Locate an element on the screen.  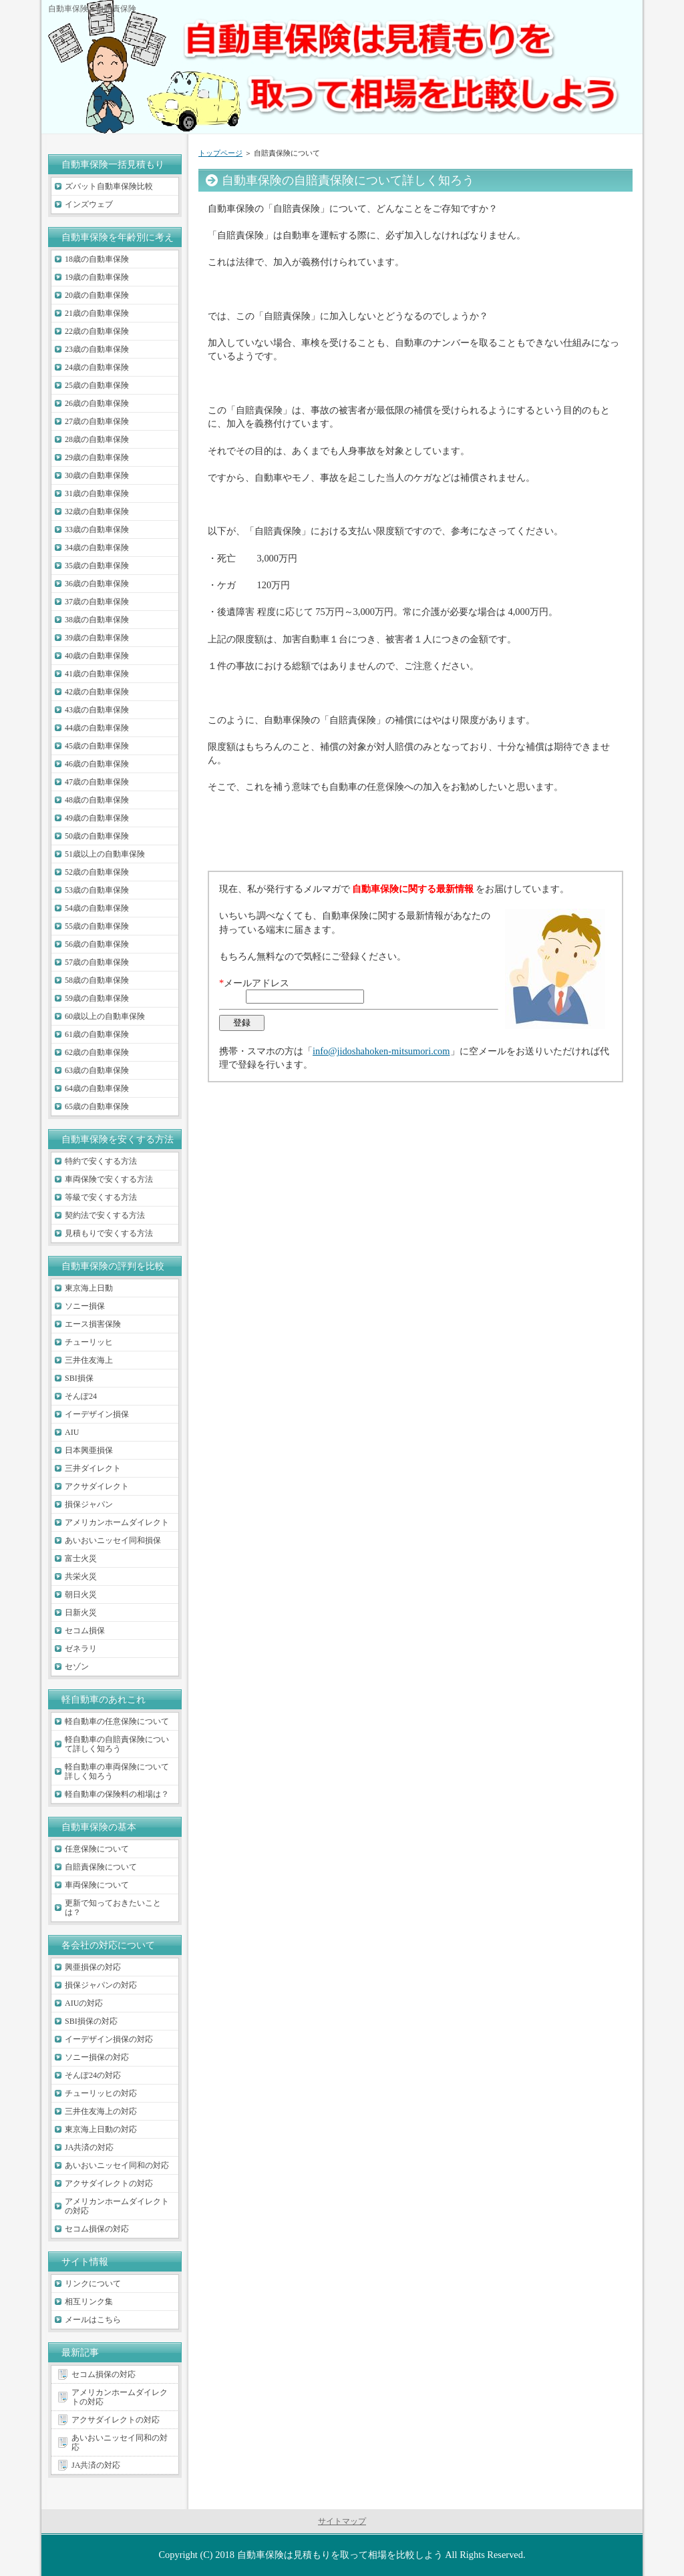
56歳の自動車保険 is located at coordinates (97, 944).